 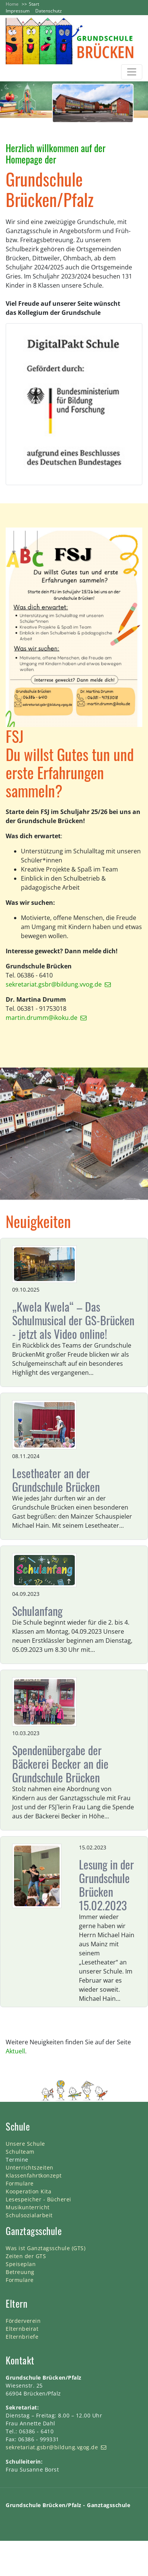 What do you see at coordinates (52, 2447) in the screenshot?
I see `sekretariat.gsbr@bildung.vgog.de` at bounding box center [52, 2447].